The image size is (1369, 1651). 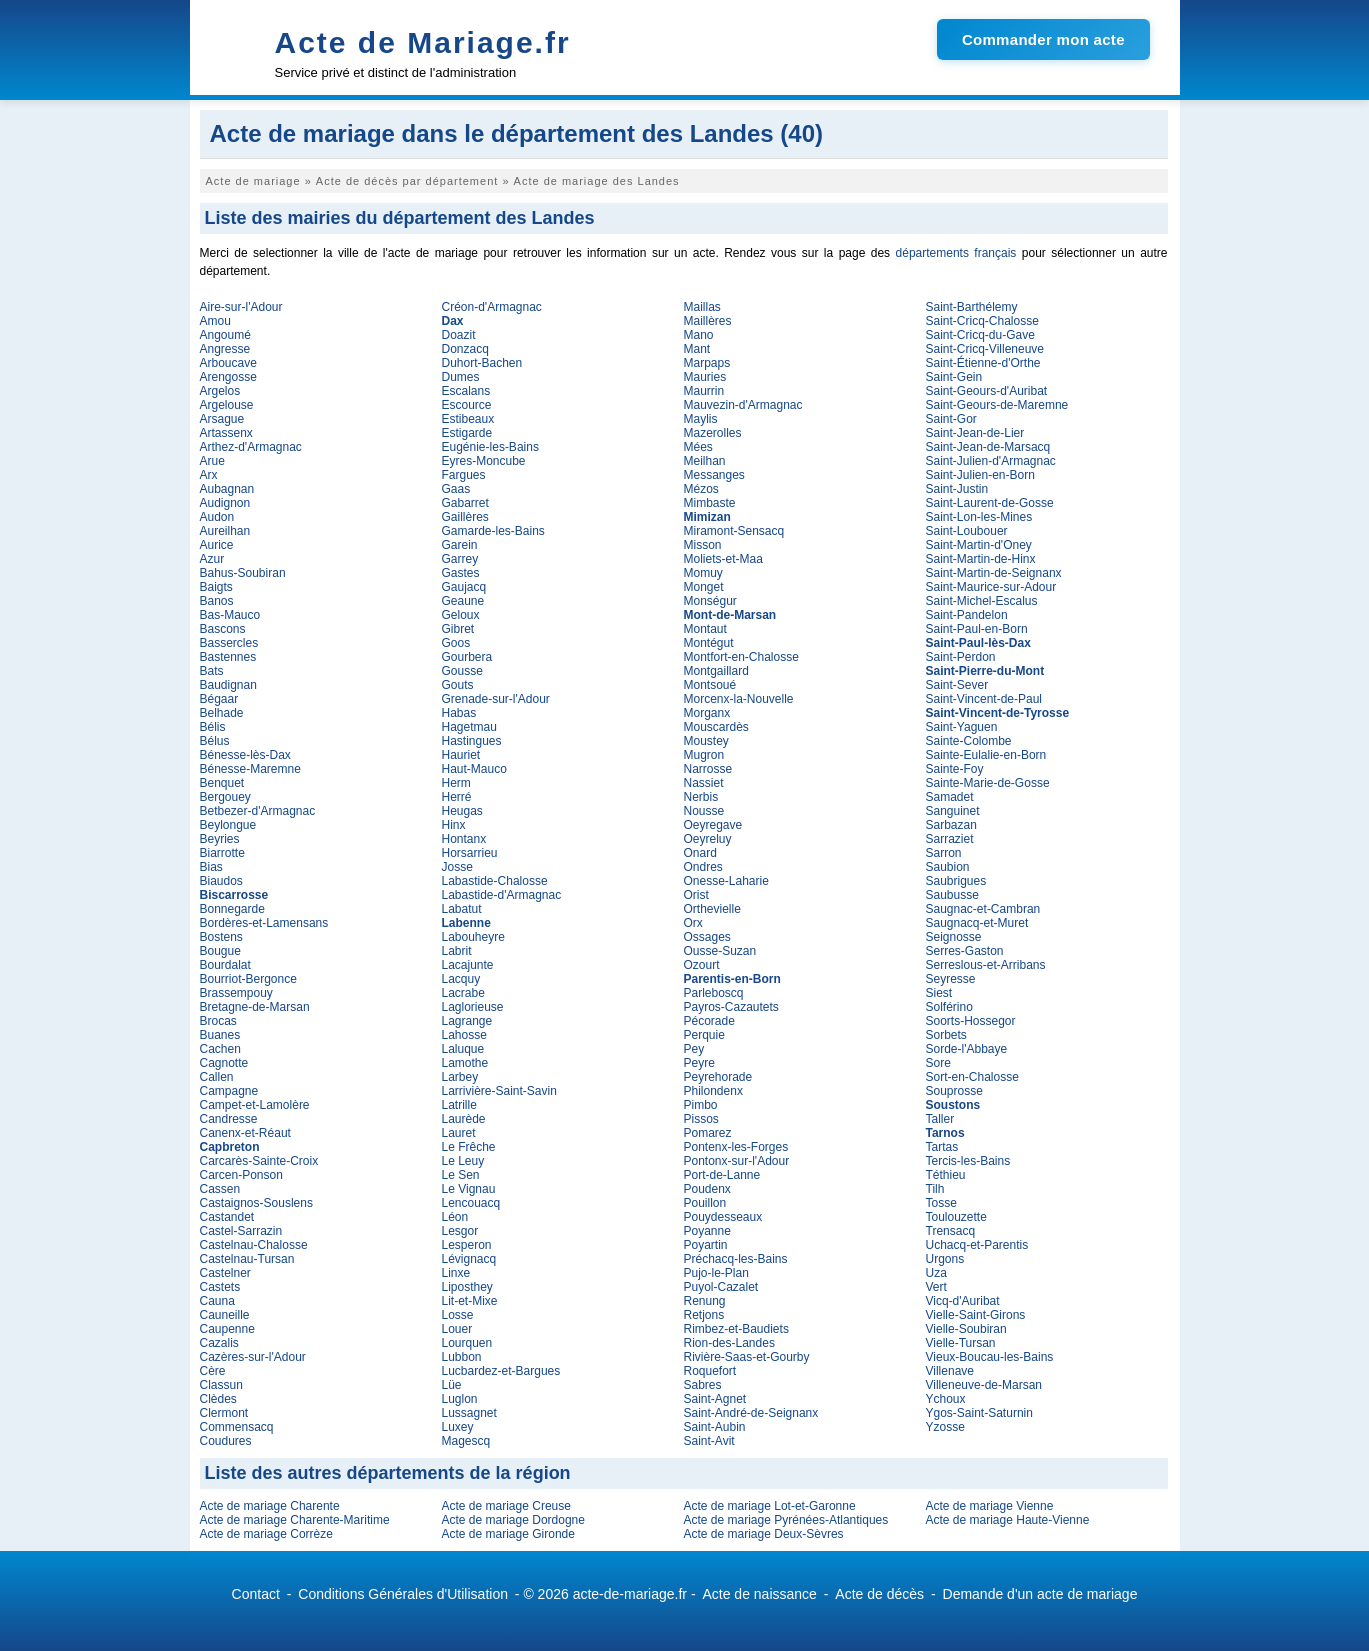 I want to click on Goos, so click(x=456, y=643).